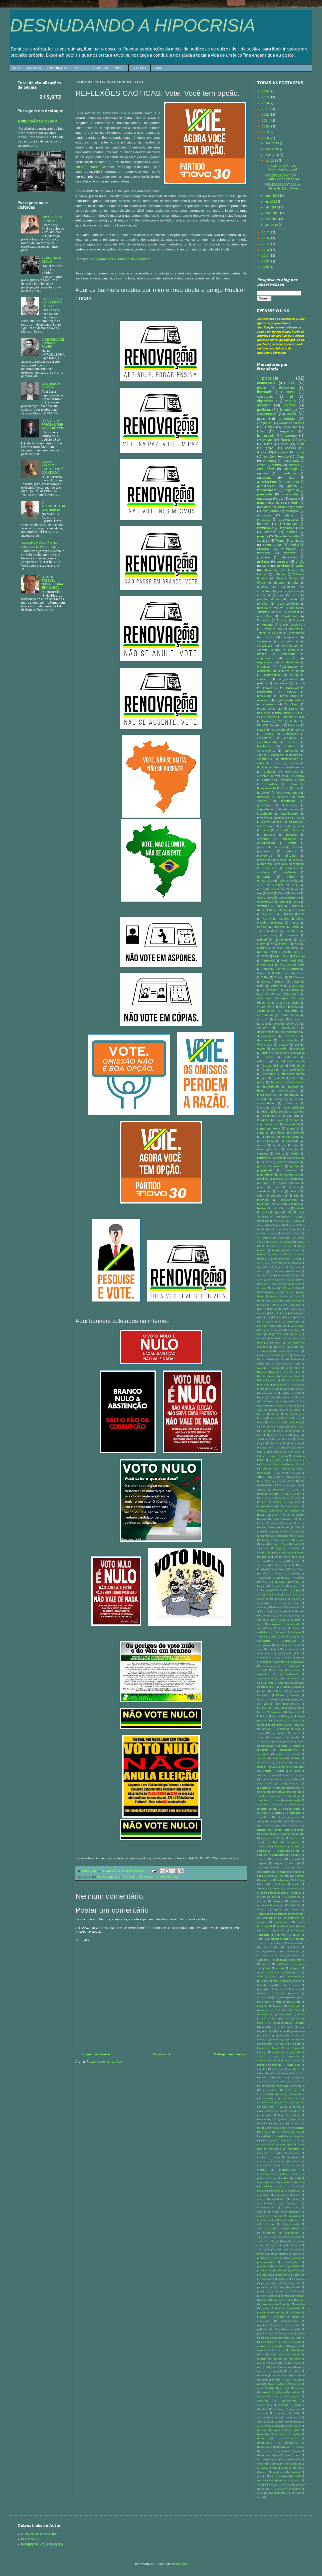 The height and width of the screenshot is (2576, 322). I want to click on Reforma, so click(299, 729).